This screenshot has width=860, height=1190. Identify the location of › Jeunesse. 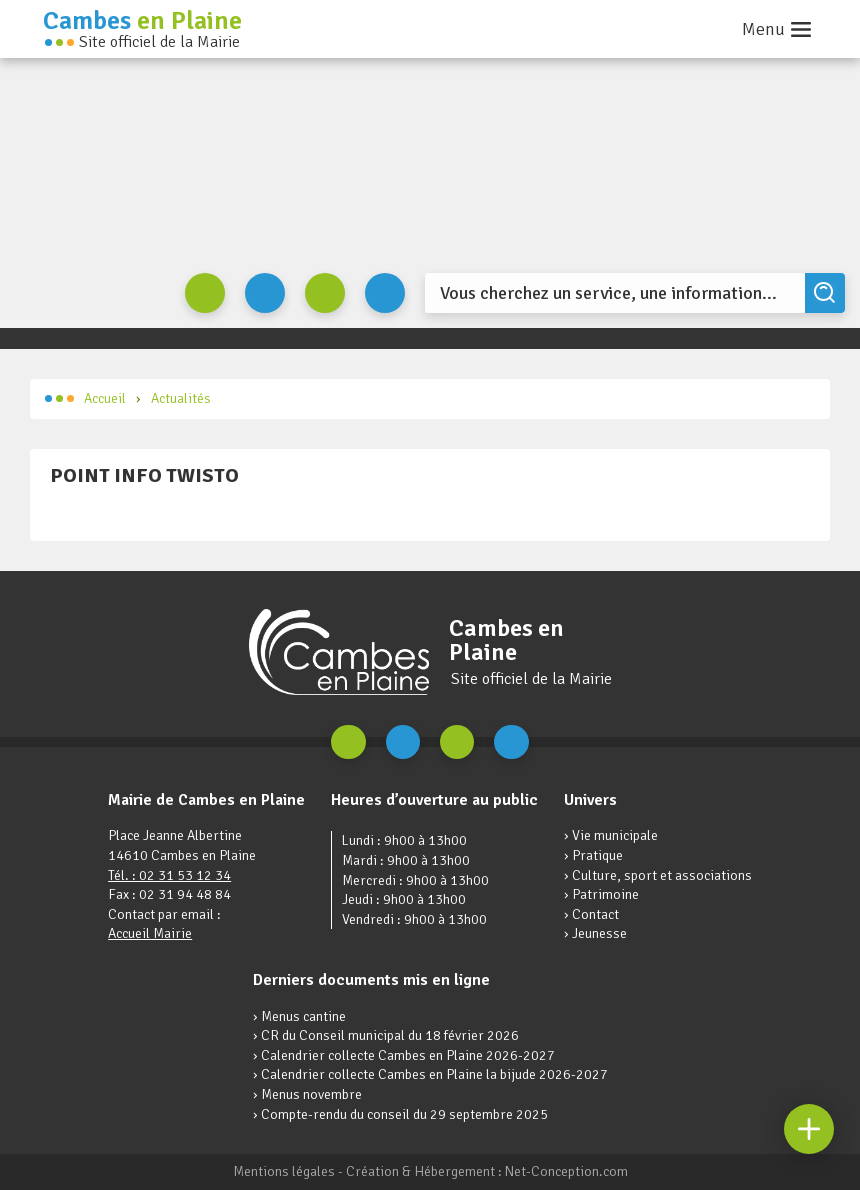
(595, 933).